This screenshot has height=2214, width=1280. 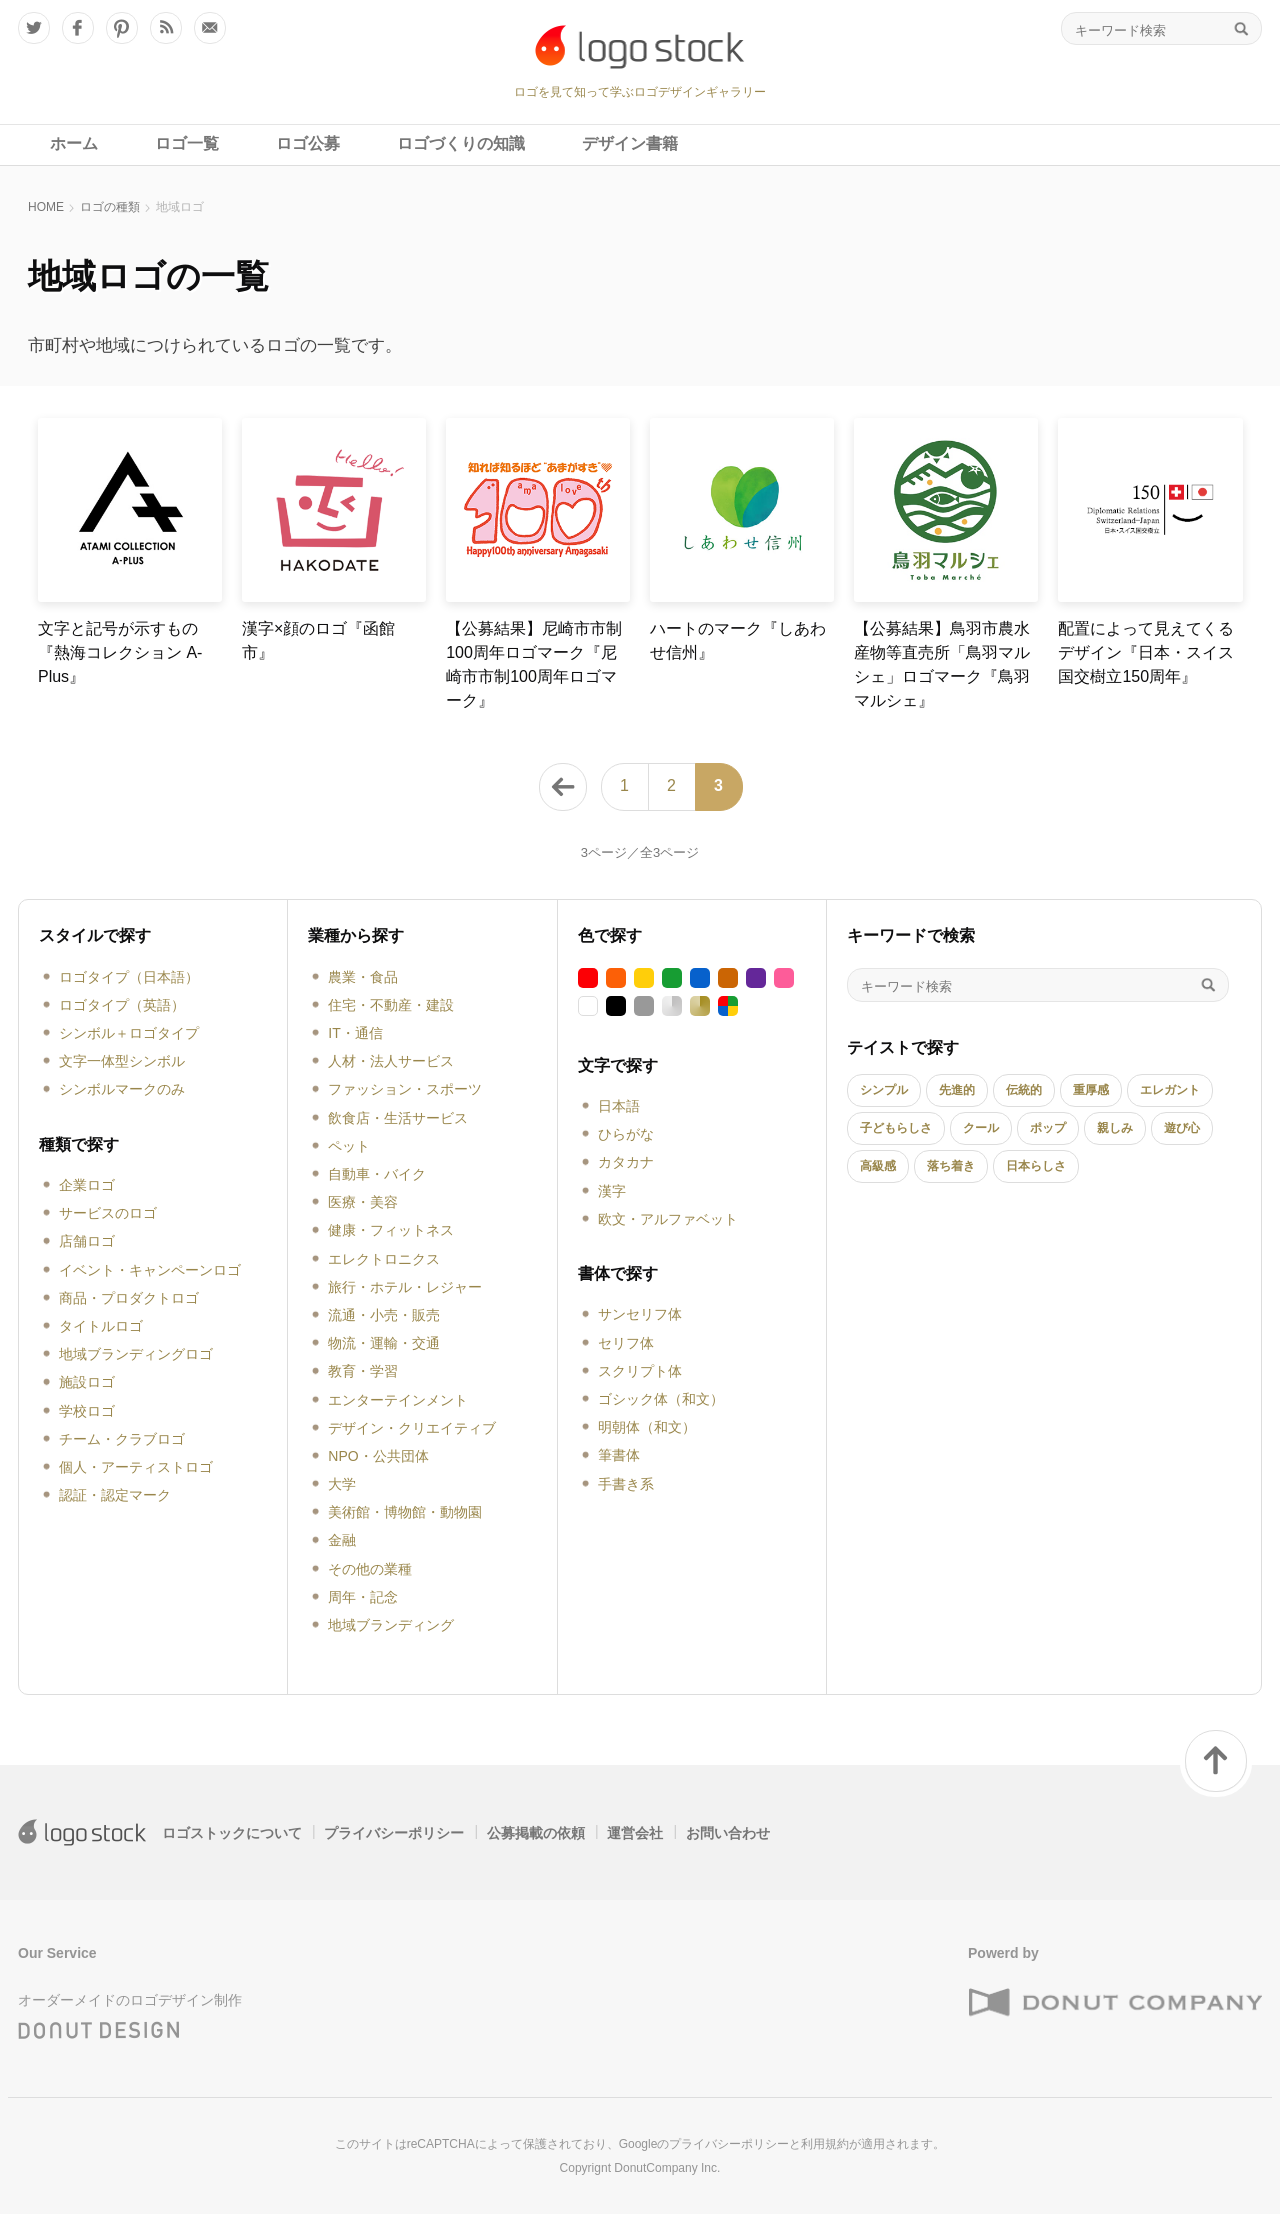 I want to click on 利用規約, so click(x=825, y=2144).